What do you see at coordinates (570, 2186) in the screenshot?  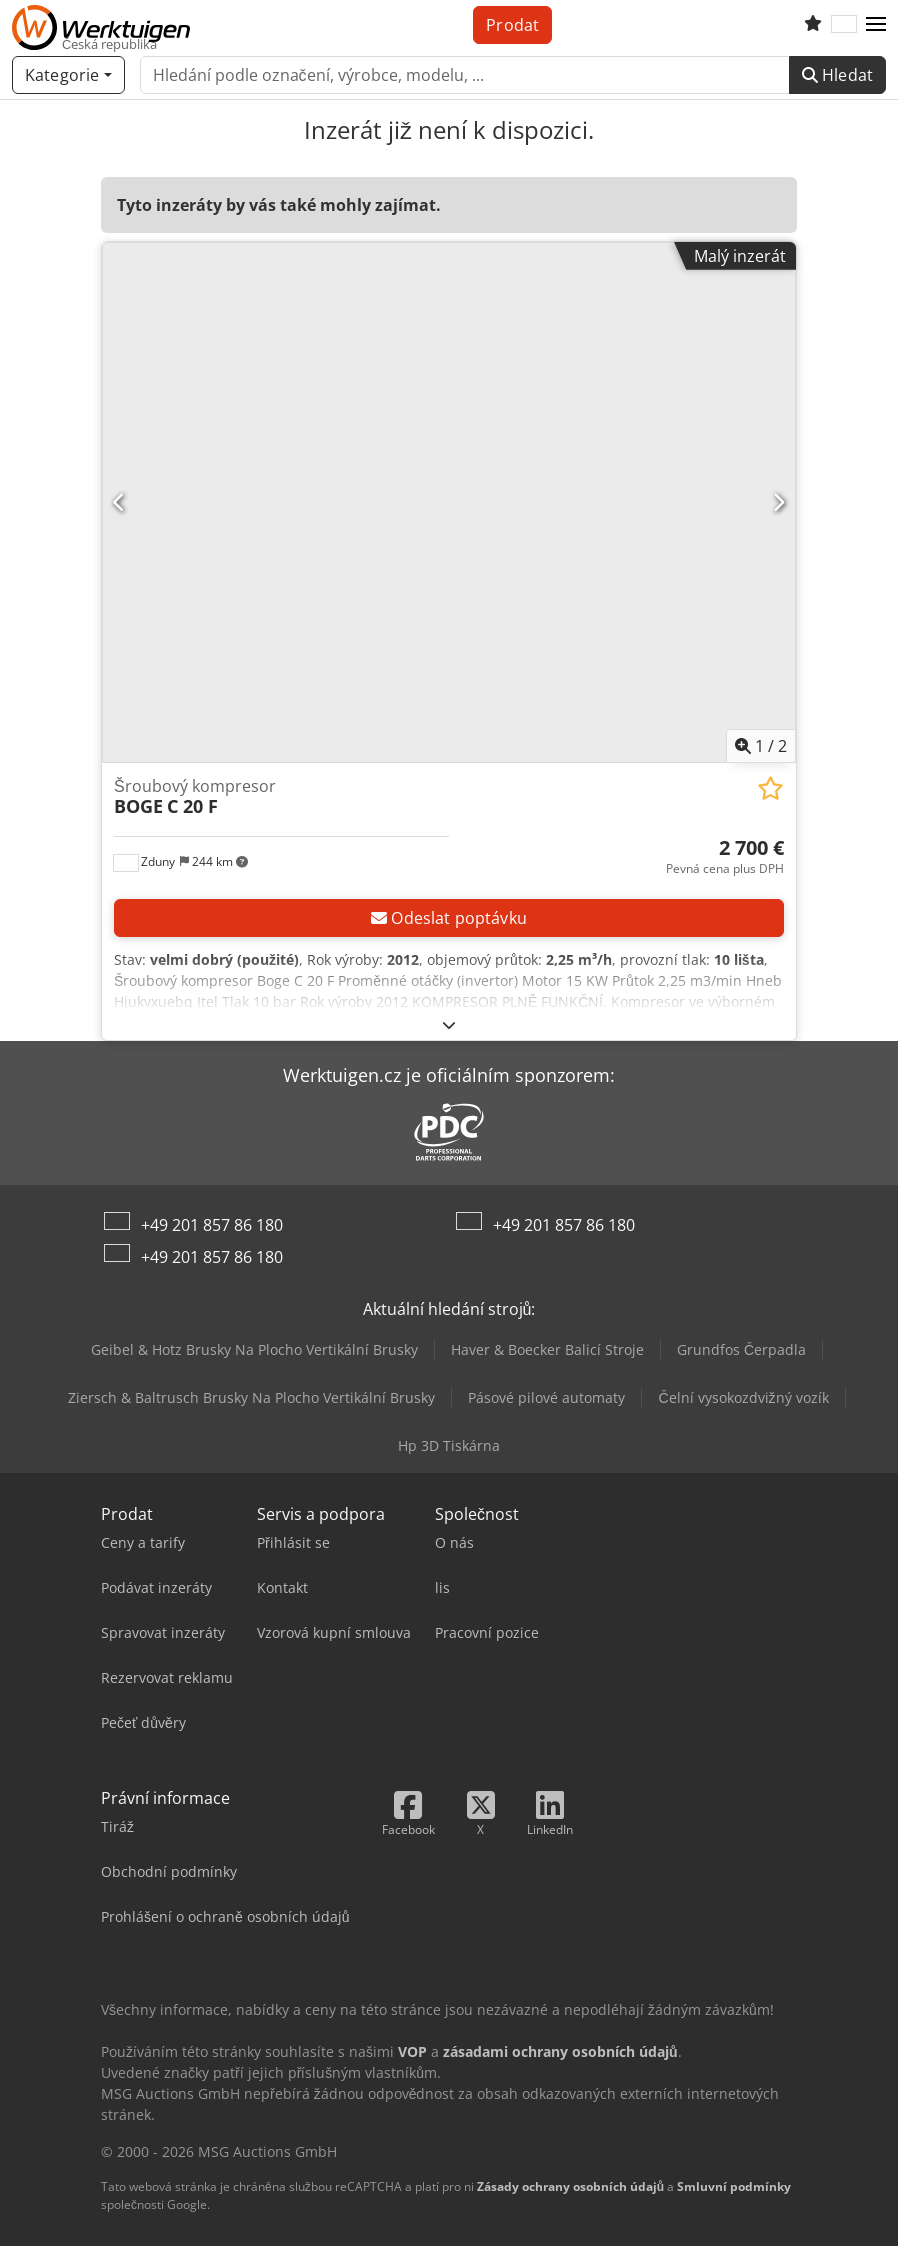 I see `Zásady ochrany osobních údajů` at bounding box center [570, 2186].